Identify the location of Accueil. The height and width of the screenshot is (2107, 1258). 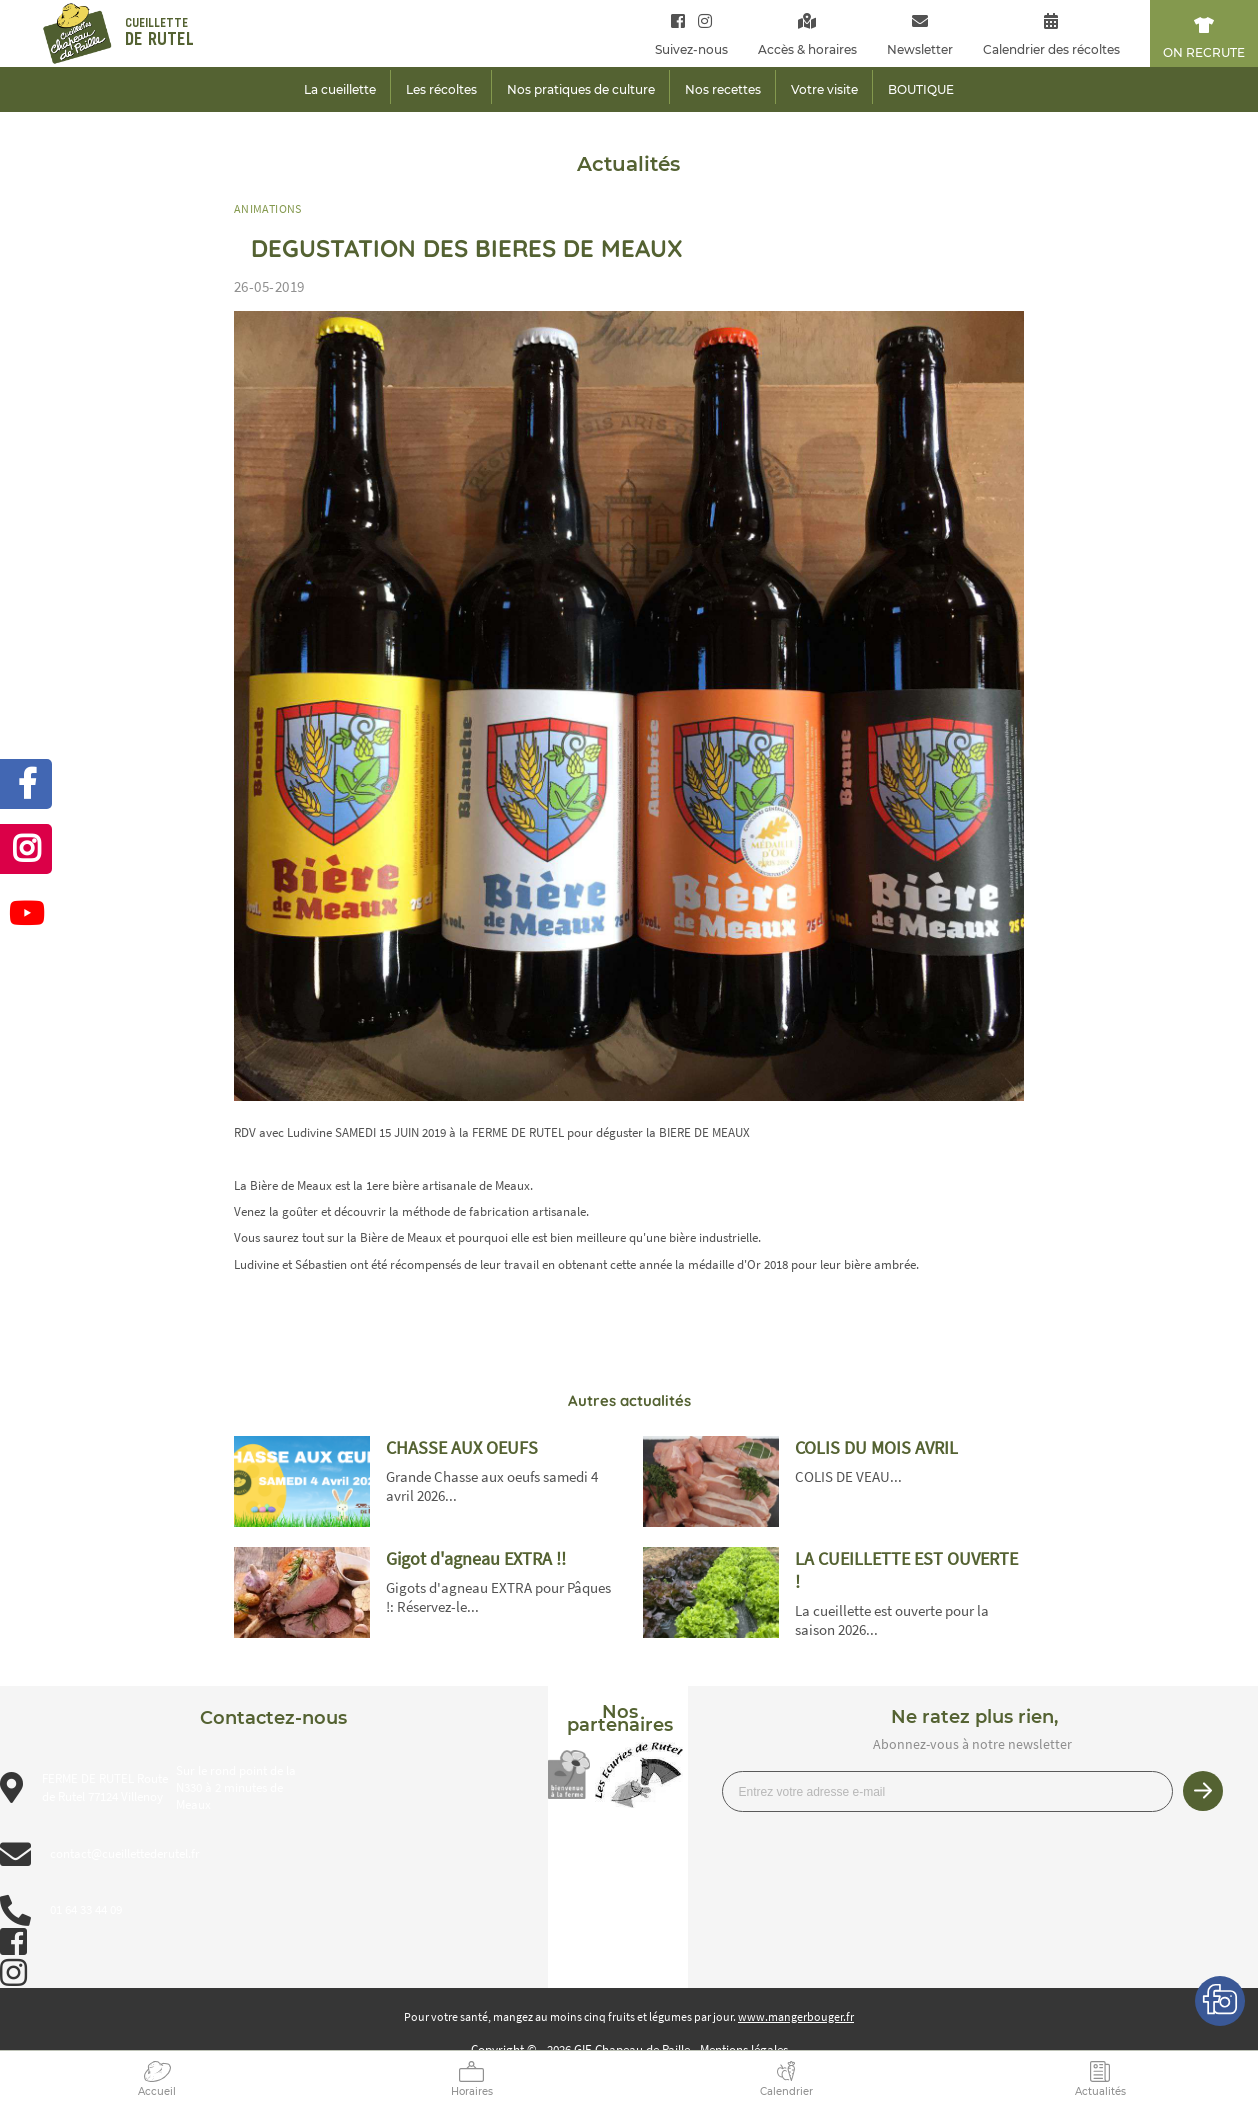
(157, 2091).